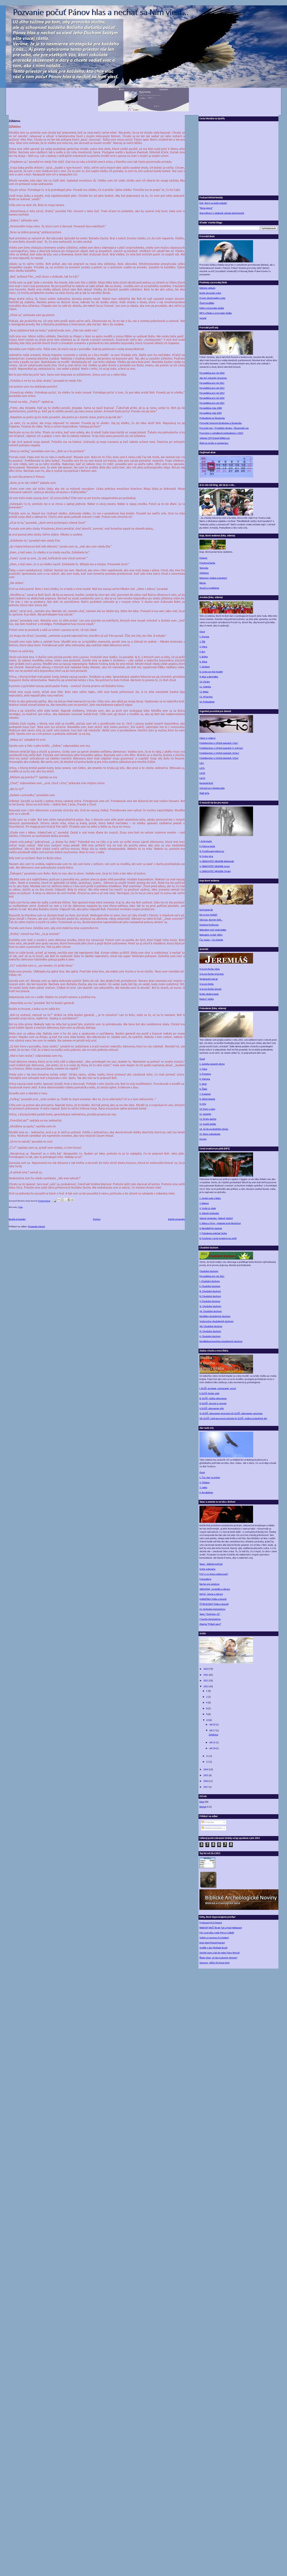 The height and width of the screenshot is (2576, 287). Describe the element at coordinates (203, 657) in the screenshot. I see `5. Búrka` at that location.